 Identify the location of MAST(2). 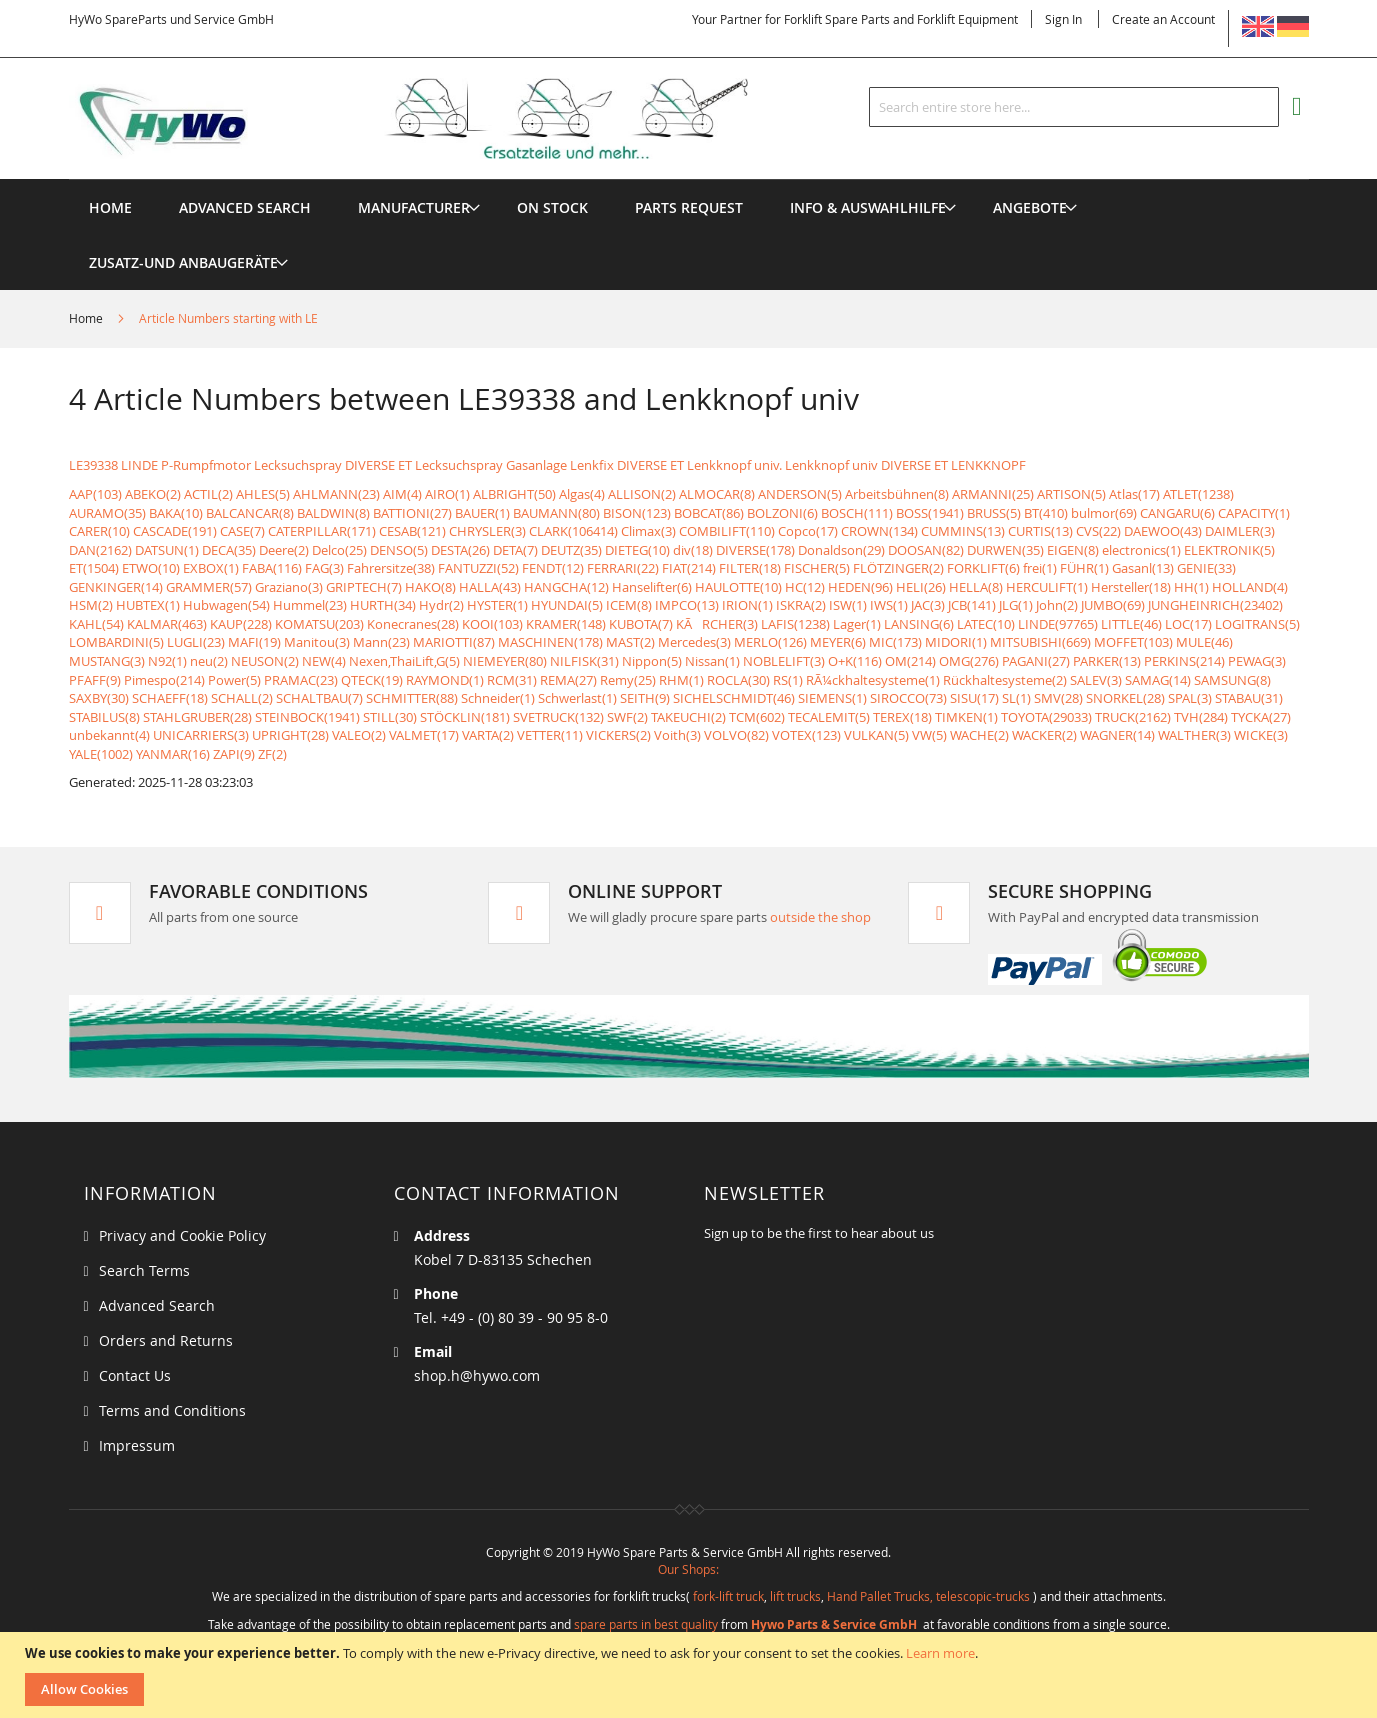
(630, 642).